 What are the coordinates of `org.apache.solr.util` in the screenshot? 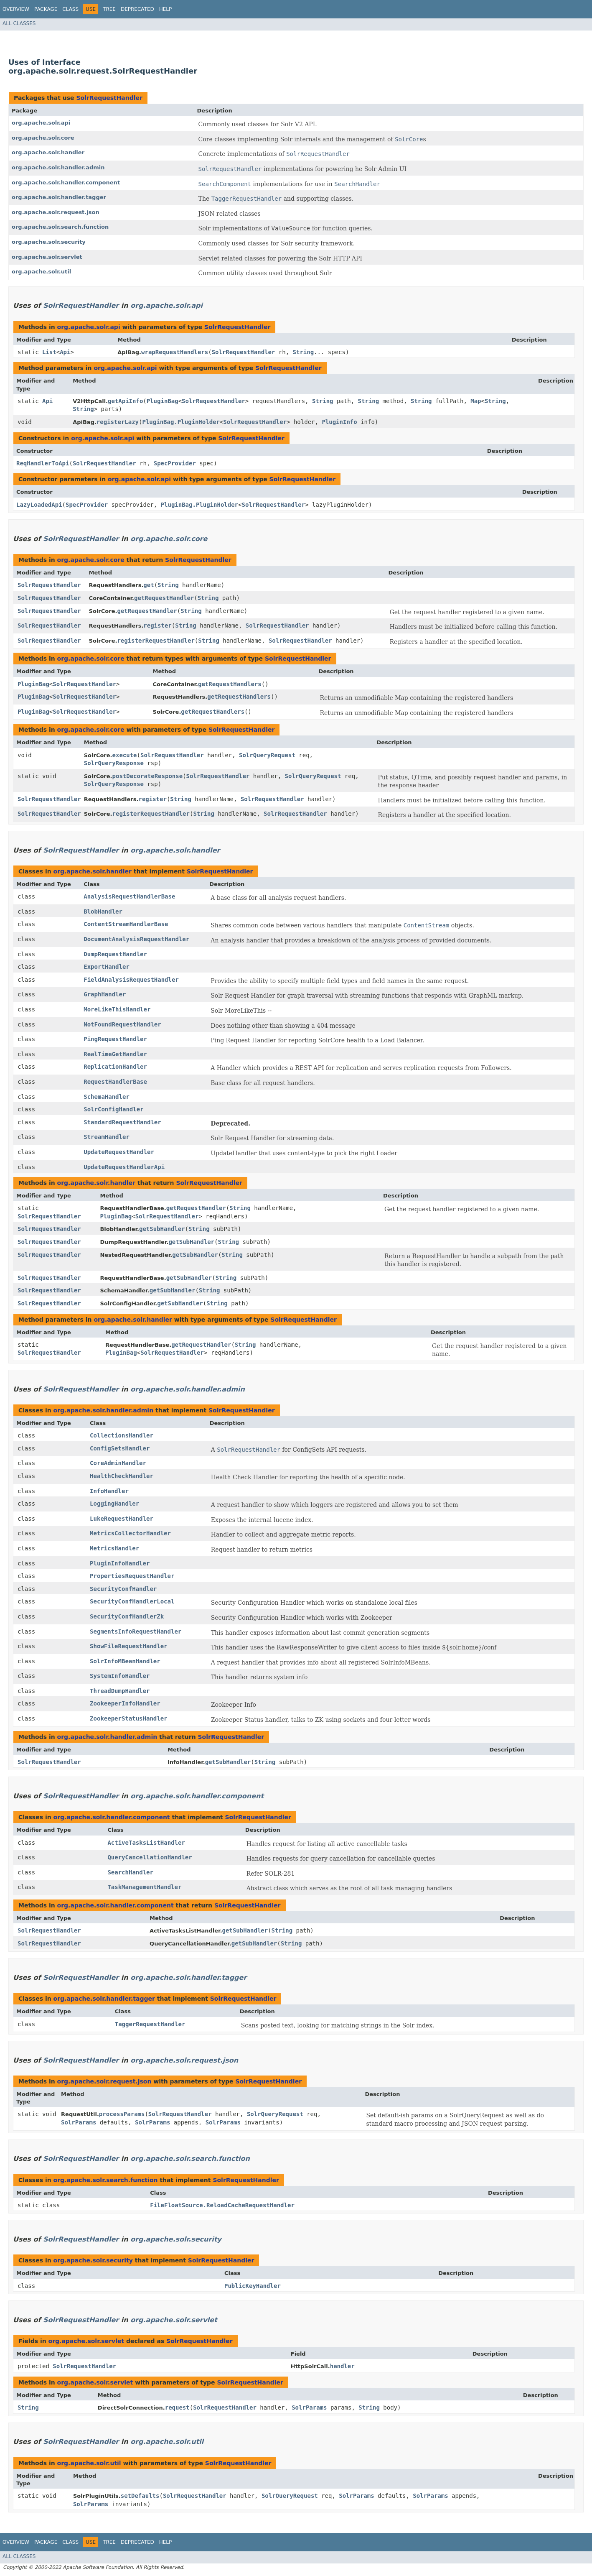 It's located at (41, 271).